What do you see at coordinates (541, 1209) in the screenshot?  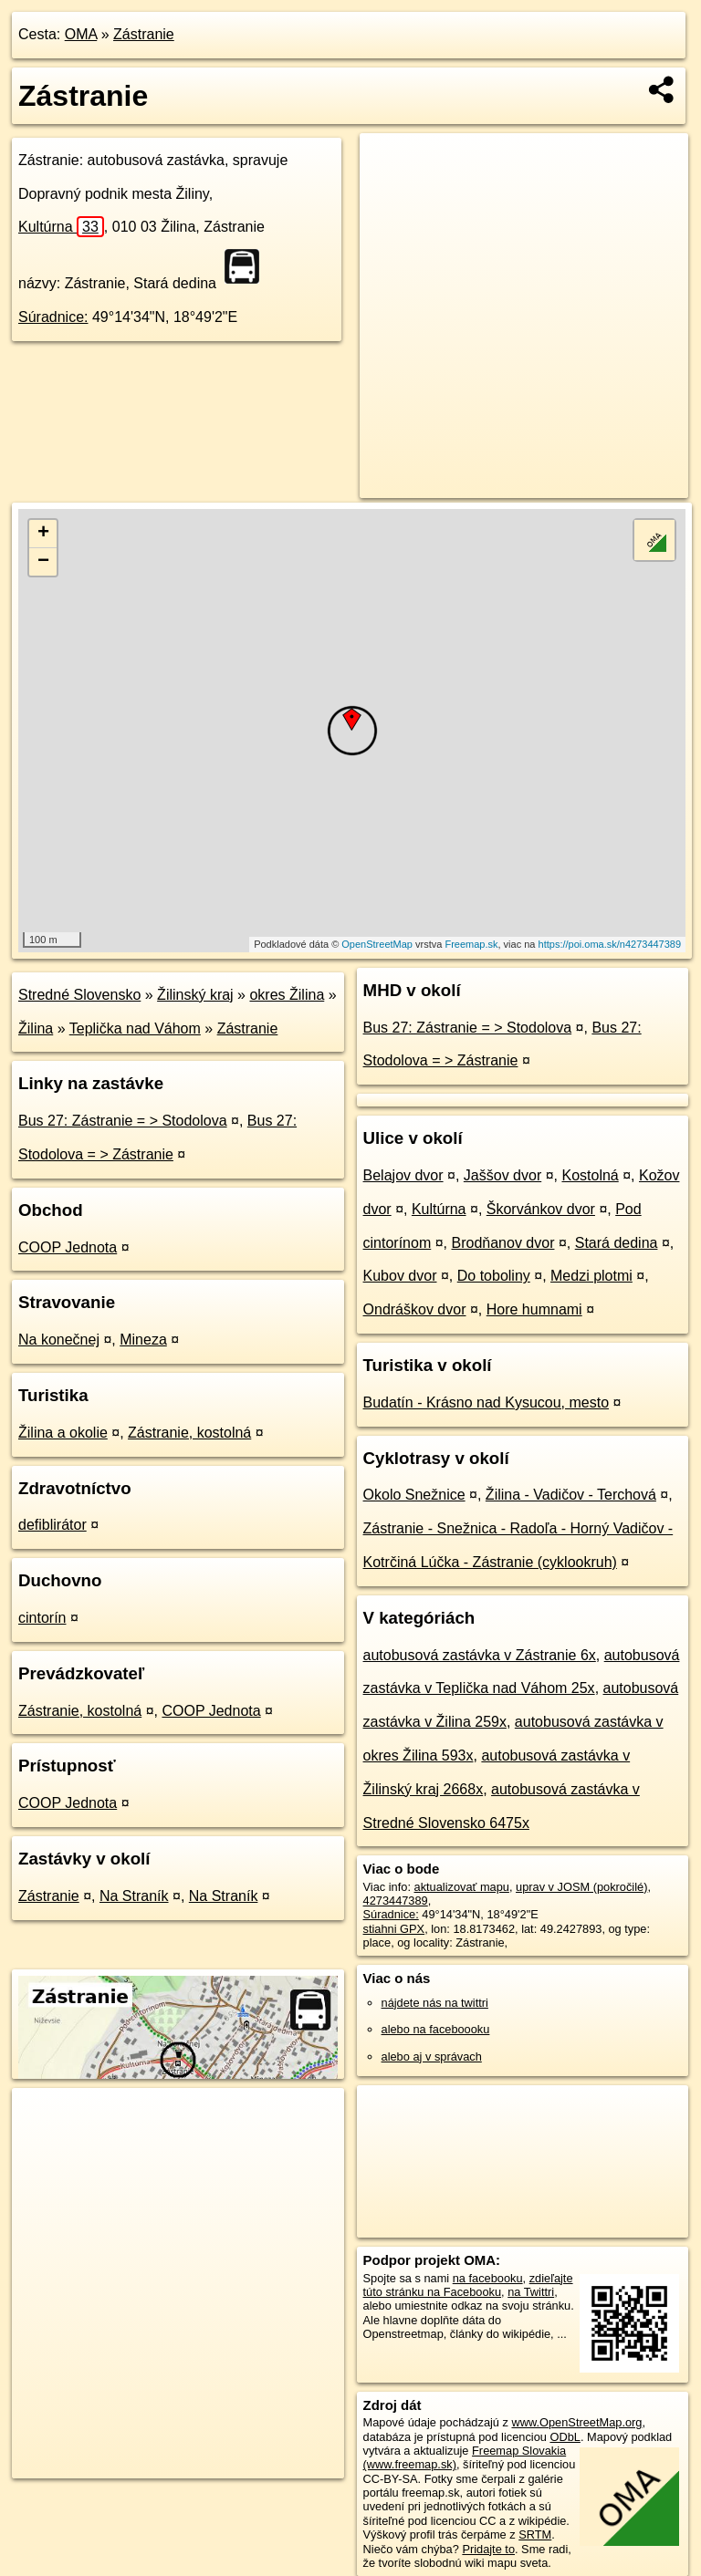 I see `Škorvánkov dvor` at bounding box center [541, 1209].